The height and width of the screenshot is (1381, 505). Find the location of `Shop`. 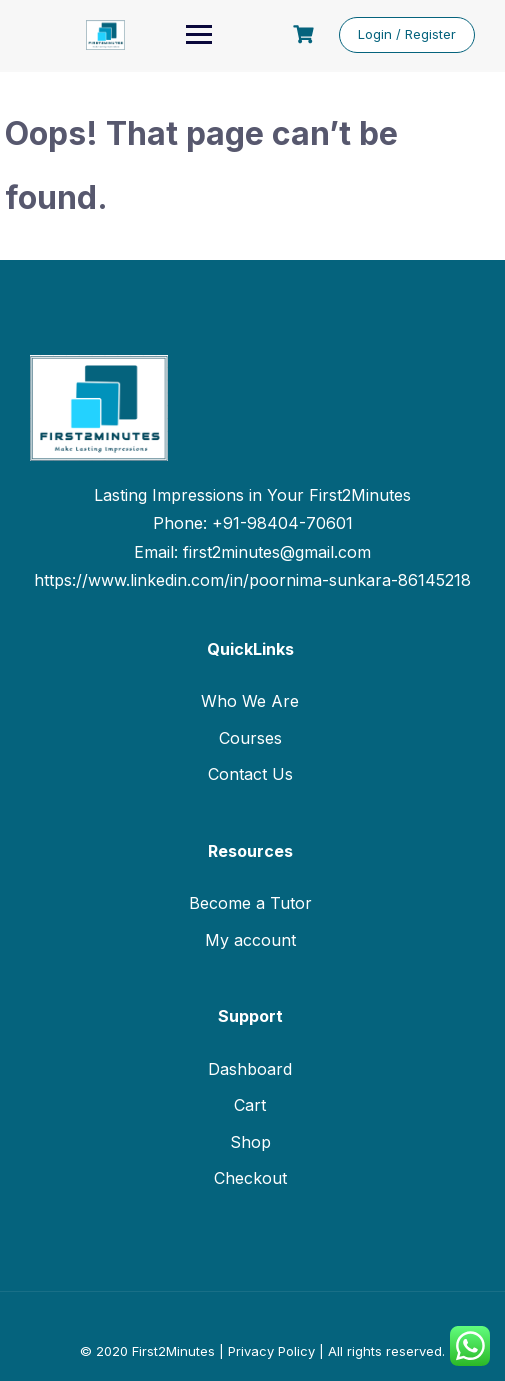

Shop is located at coordinates (250, 1142).